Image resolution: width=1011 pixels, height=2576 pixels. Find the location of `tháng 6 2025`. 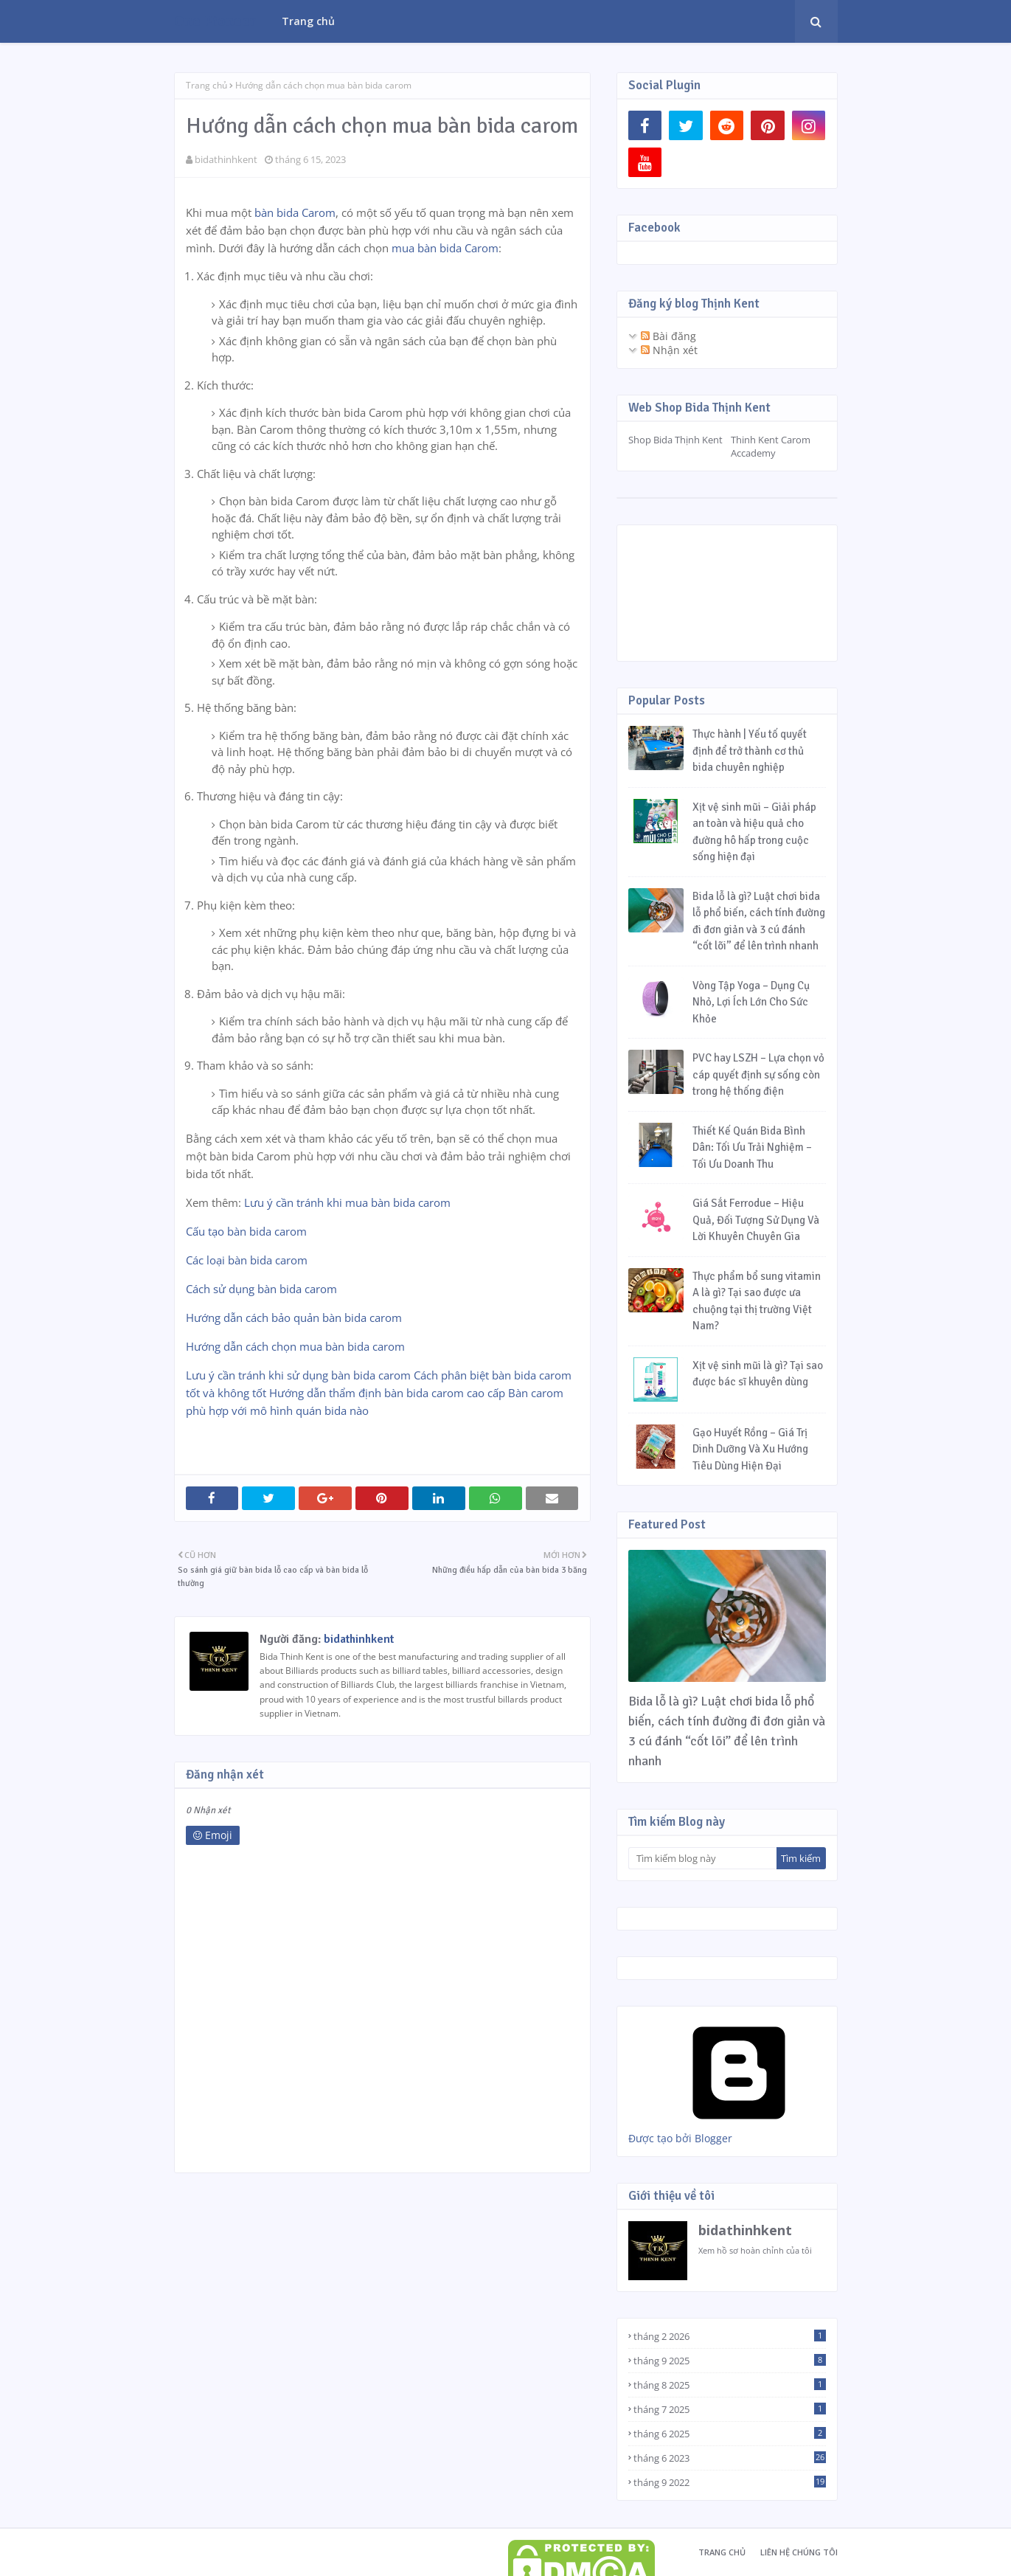

tháng 6 2025 is located at coordinates (729, 2433).